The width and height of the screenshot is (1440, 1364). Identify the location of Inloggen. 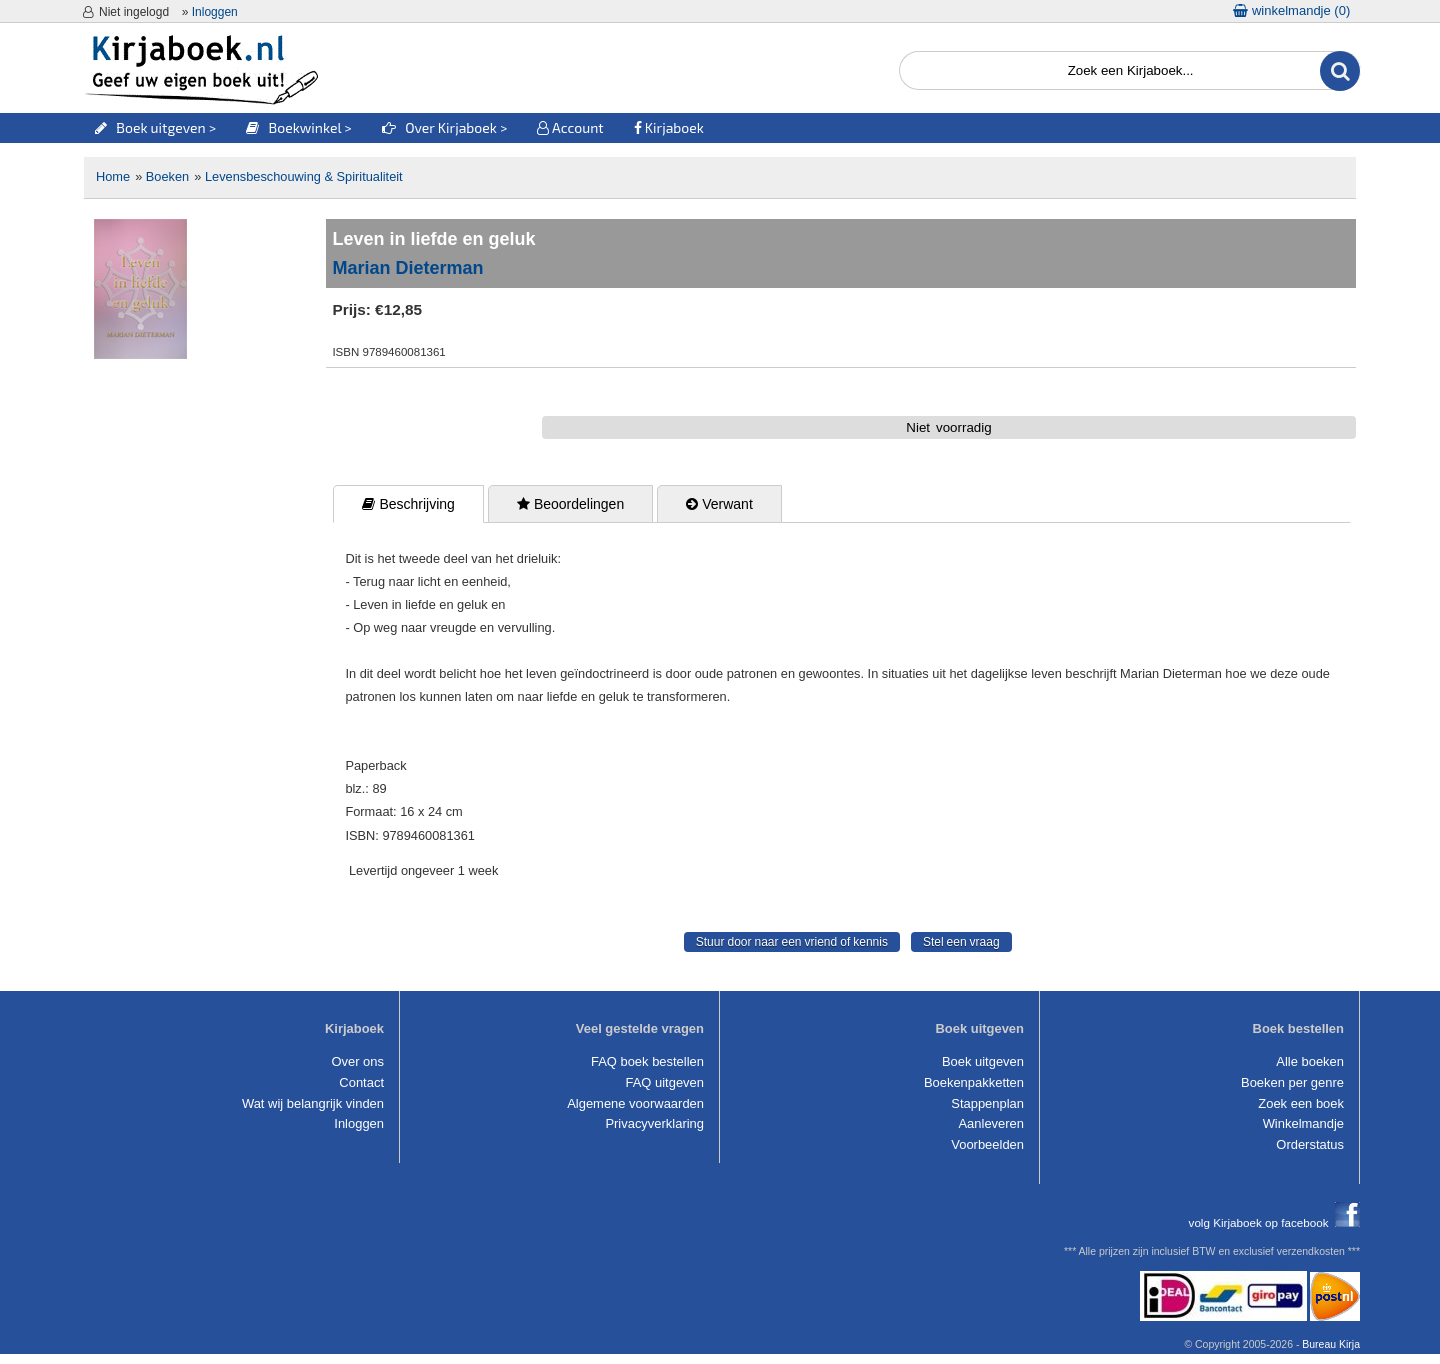
(215, 12).